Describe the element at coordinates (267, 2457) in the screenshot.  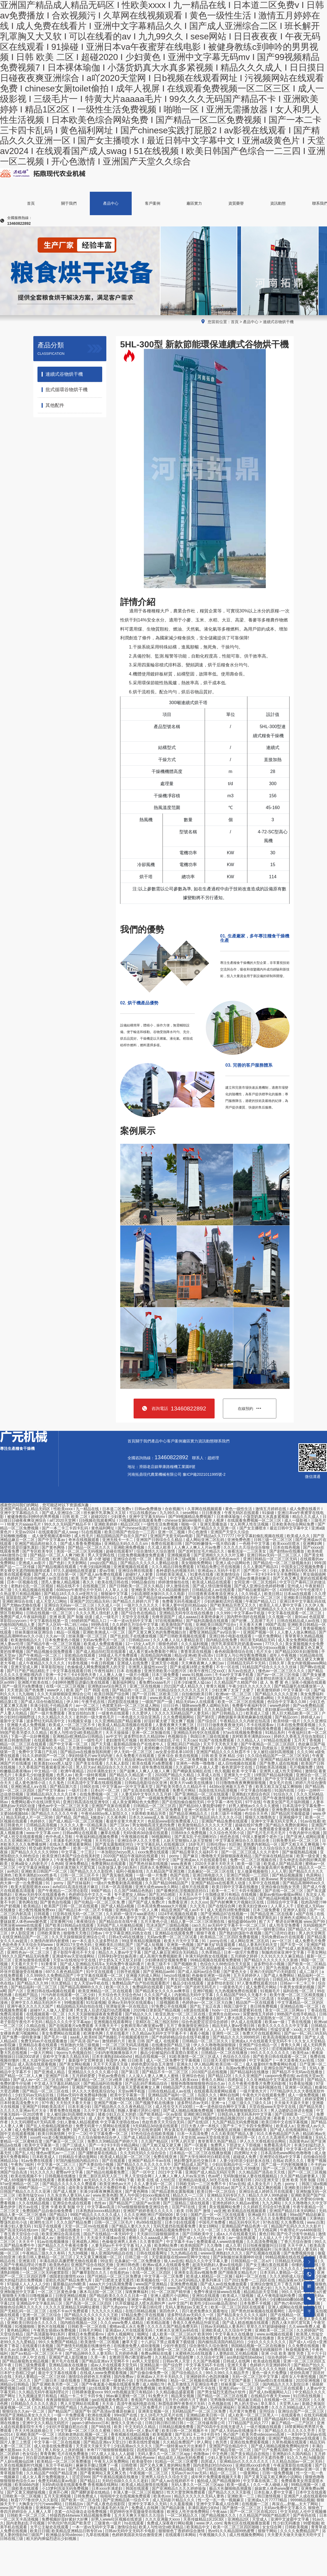
I see `高潮毛片无遮挡免费` at that location.